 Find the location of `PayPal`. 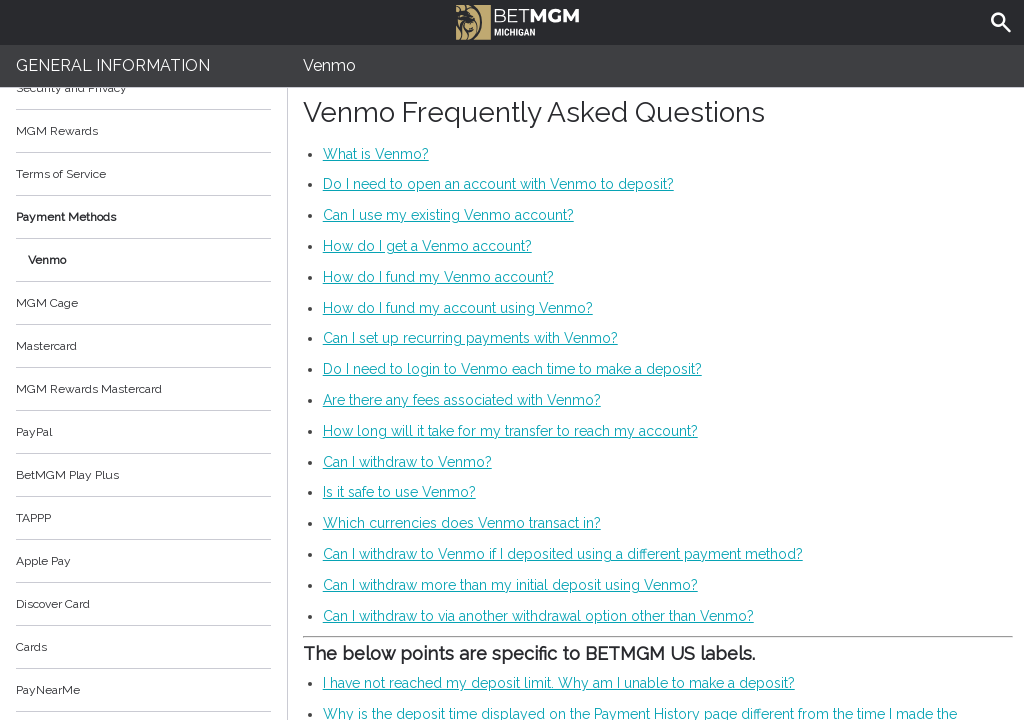

PayPal is located at coordinates (34, 432).